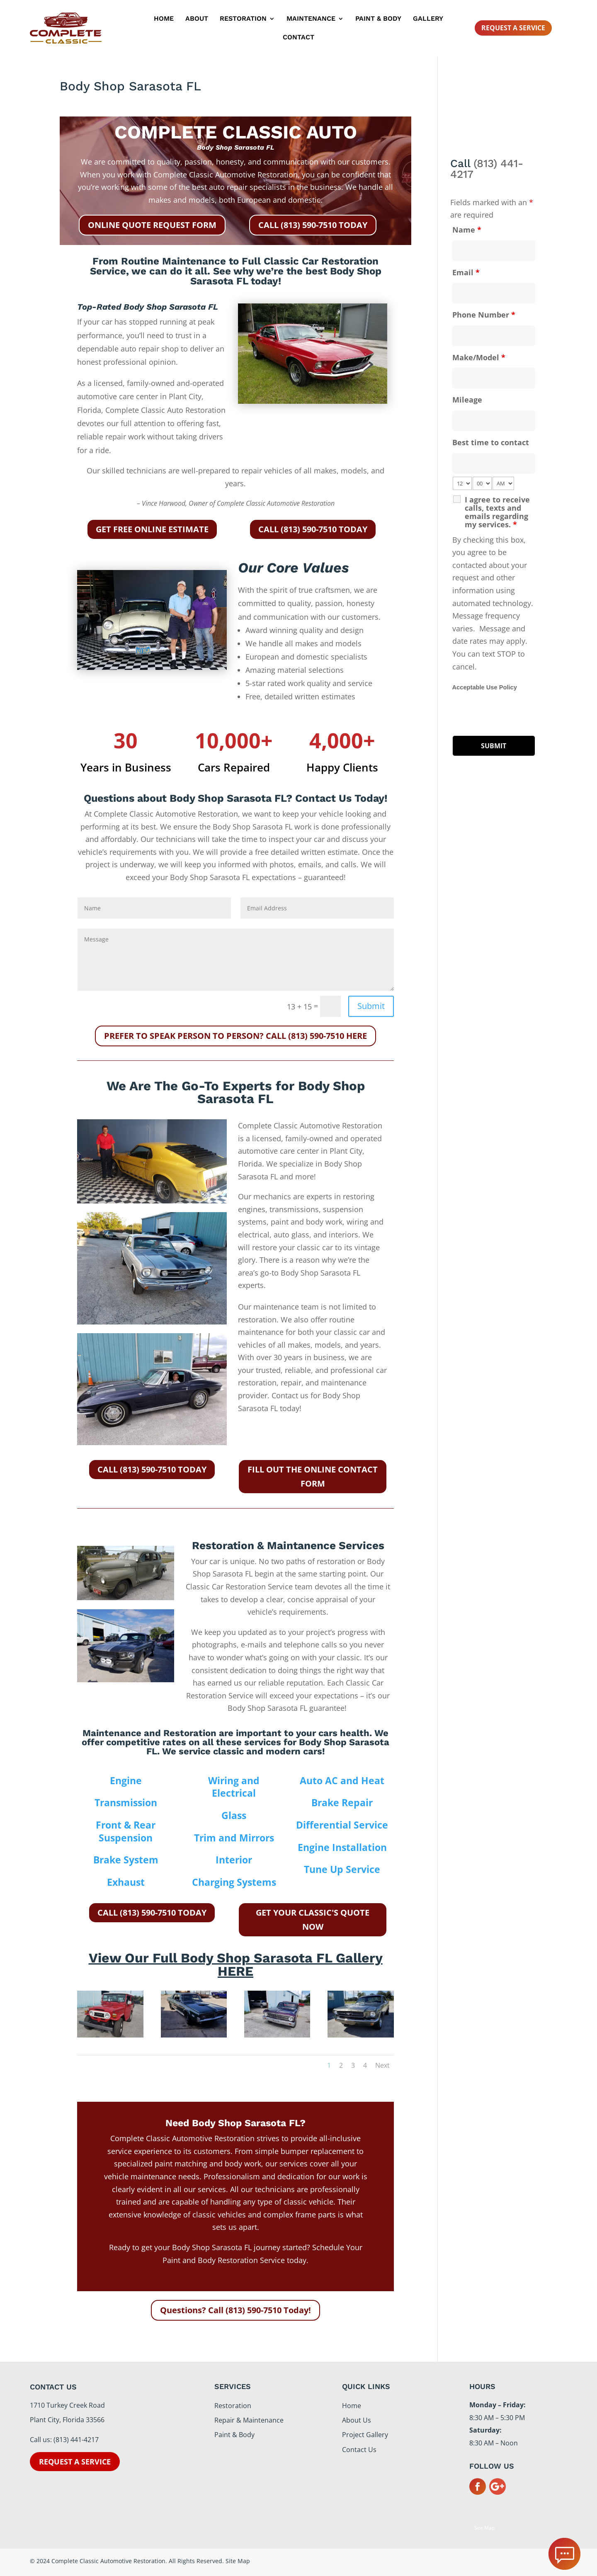 This screenshot has height=2576, width=597. I want to click on Restoration, so click(243, 19).